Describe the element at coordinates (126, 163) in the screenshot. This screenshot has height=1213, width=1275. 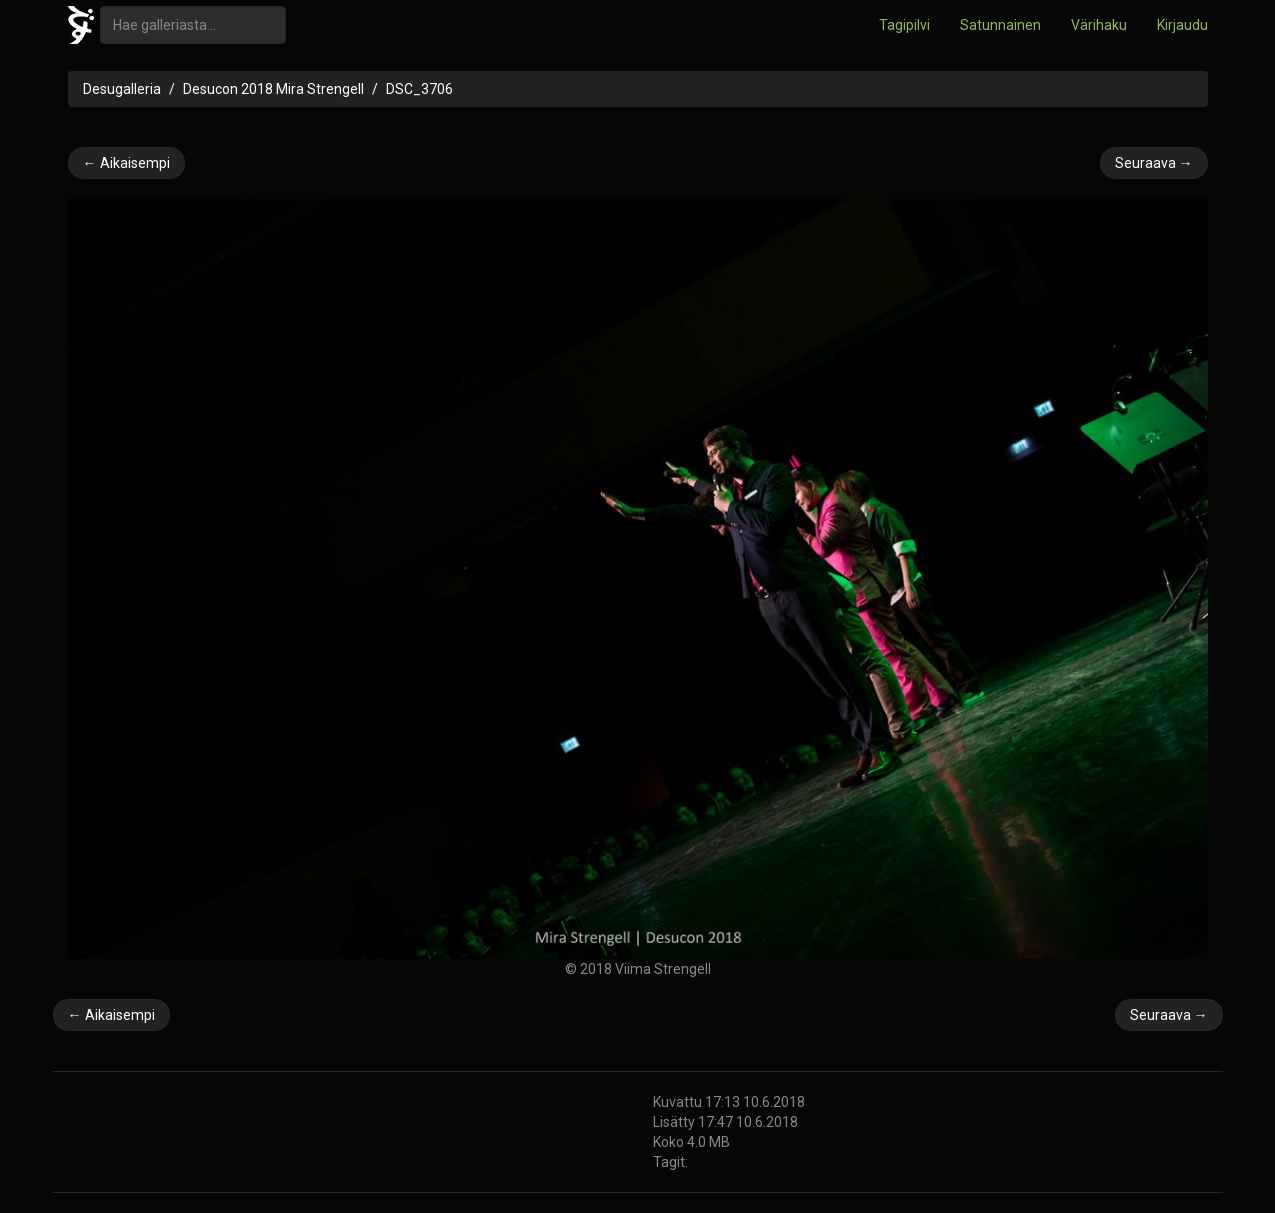
I see `← Aikaisempi` at that location.